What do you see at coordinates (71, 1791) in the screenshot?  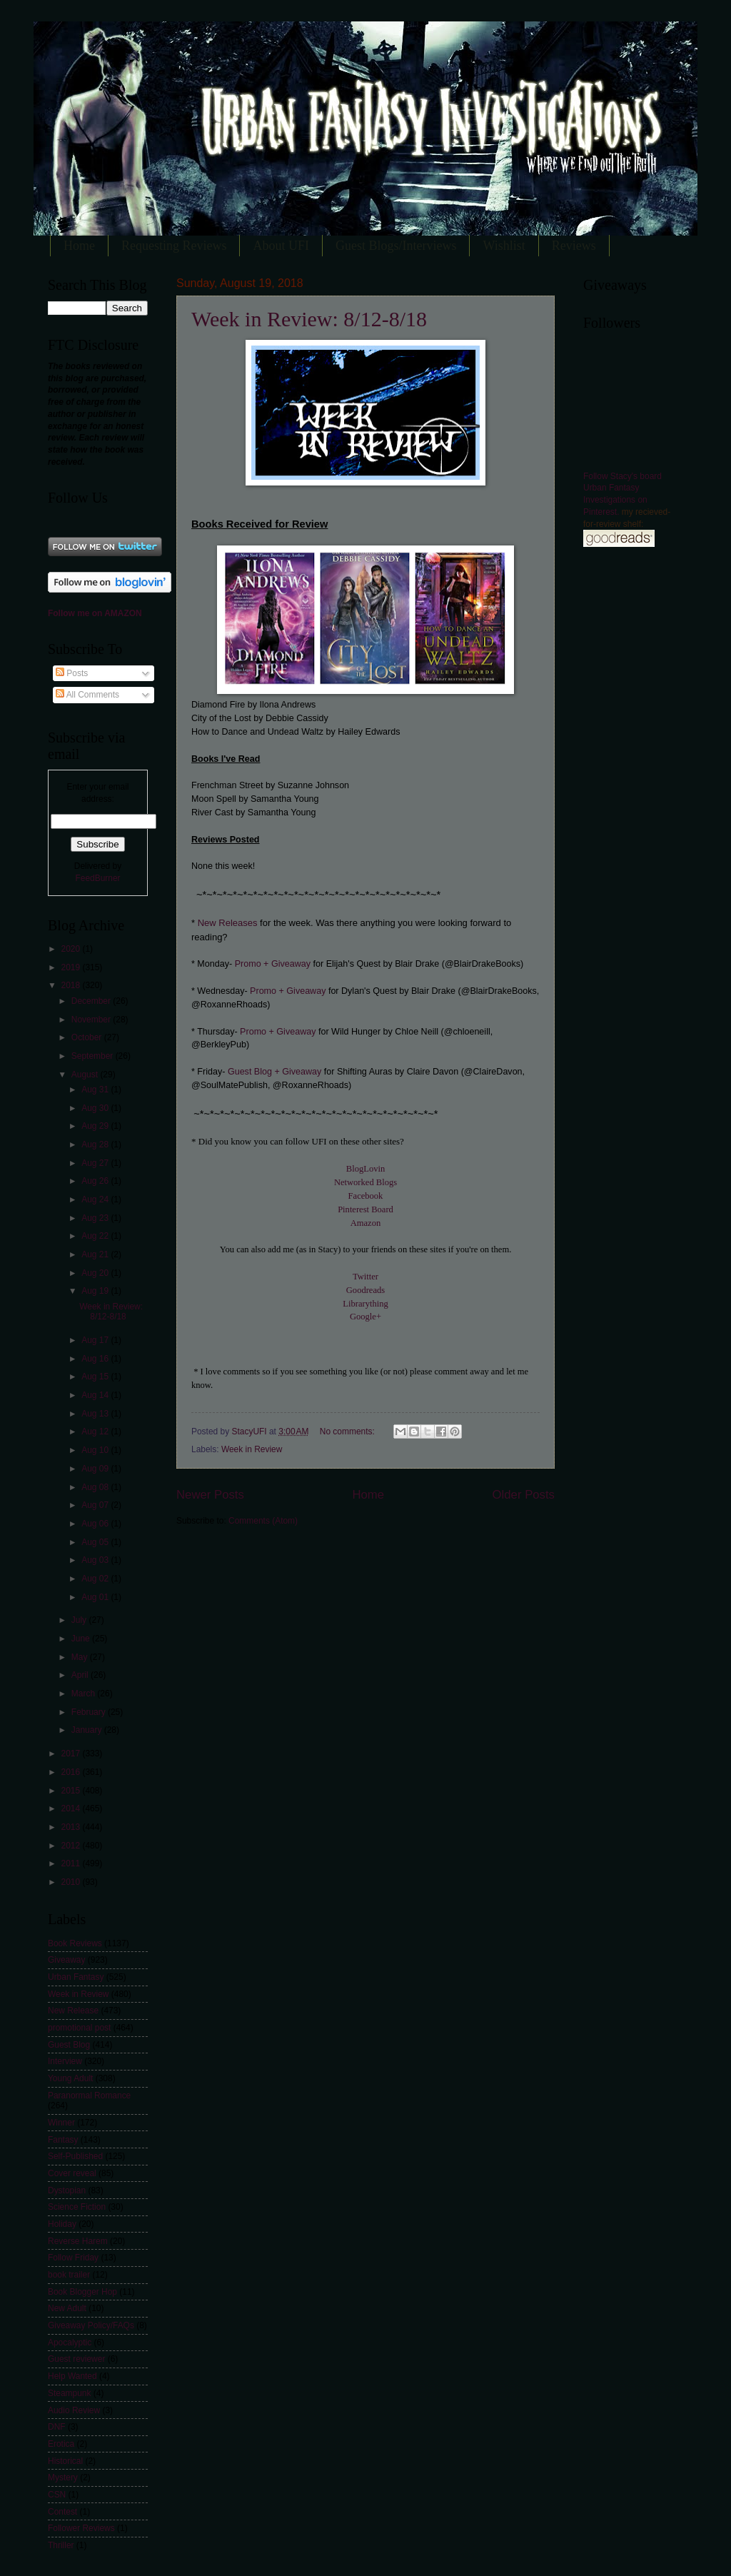 I see `2015` at bounding box center [71, 1791].